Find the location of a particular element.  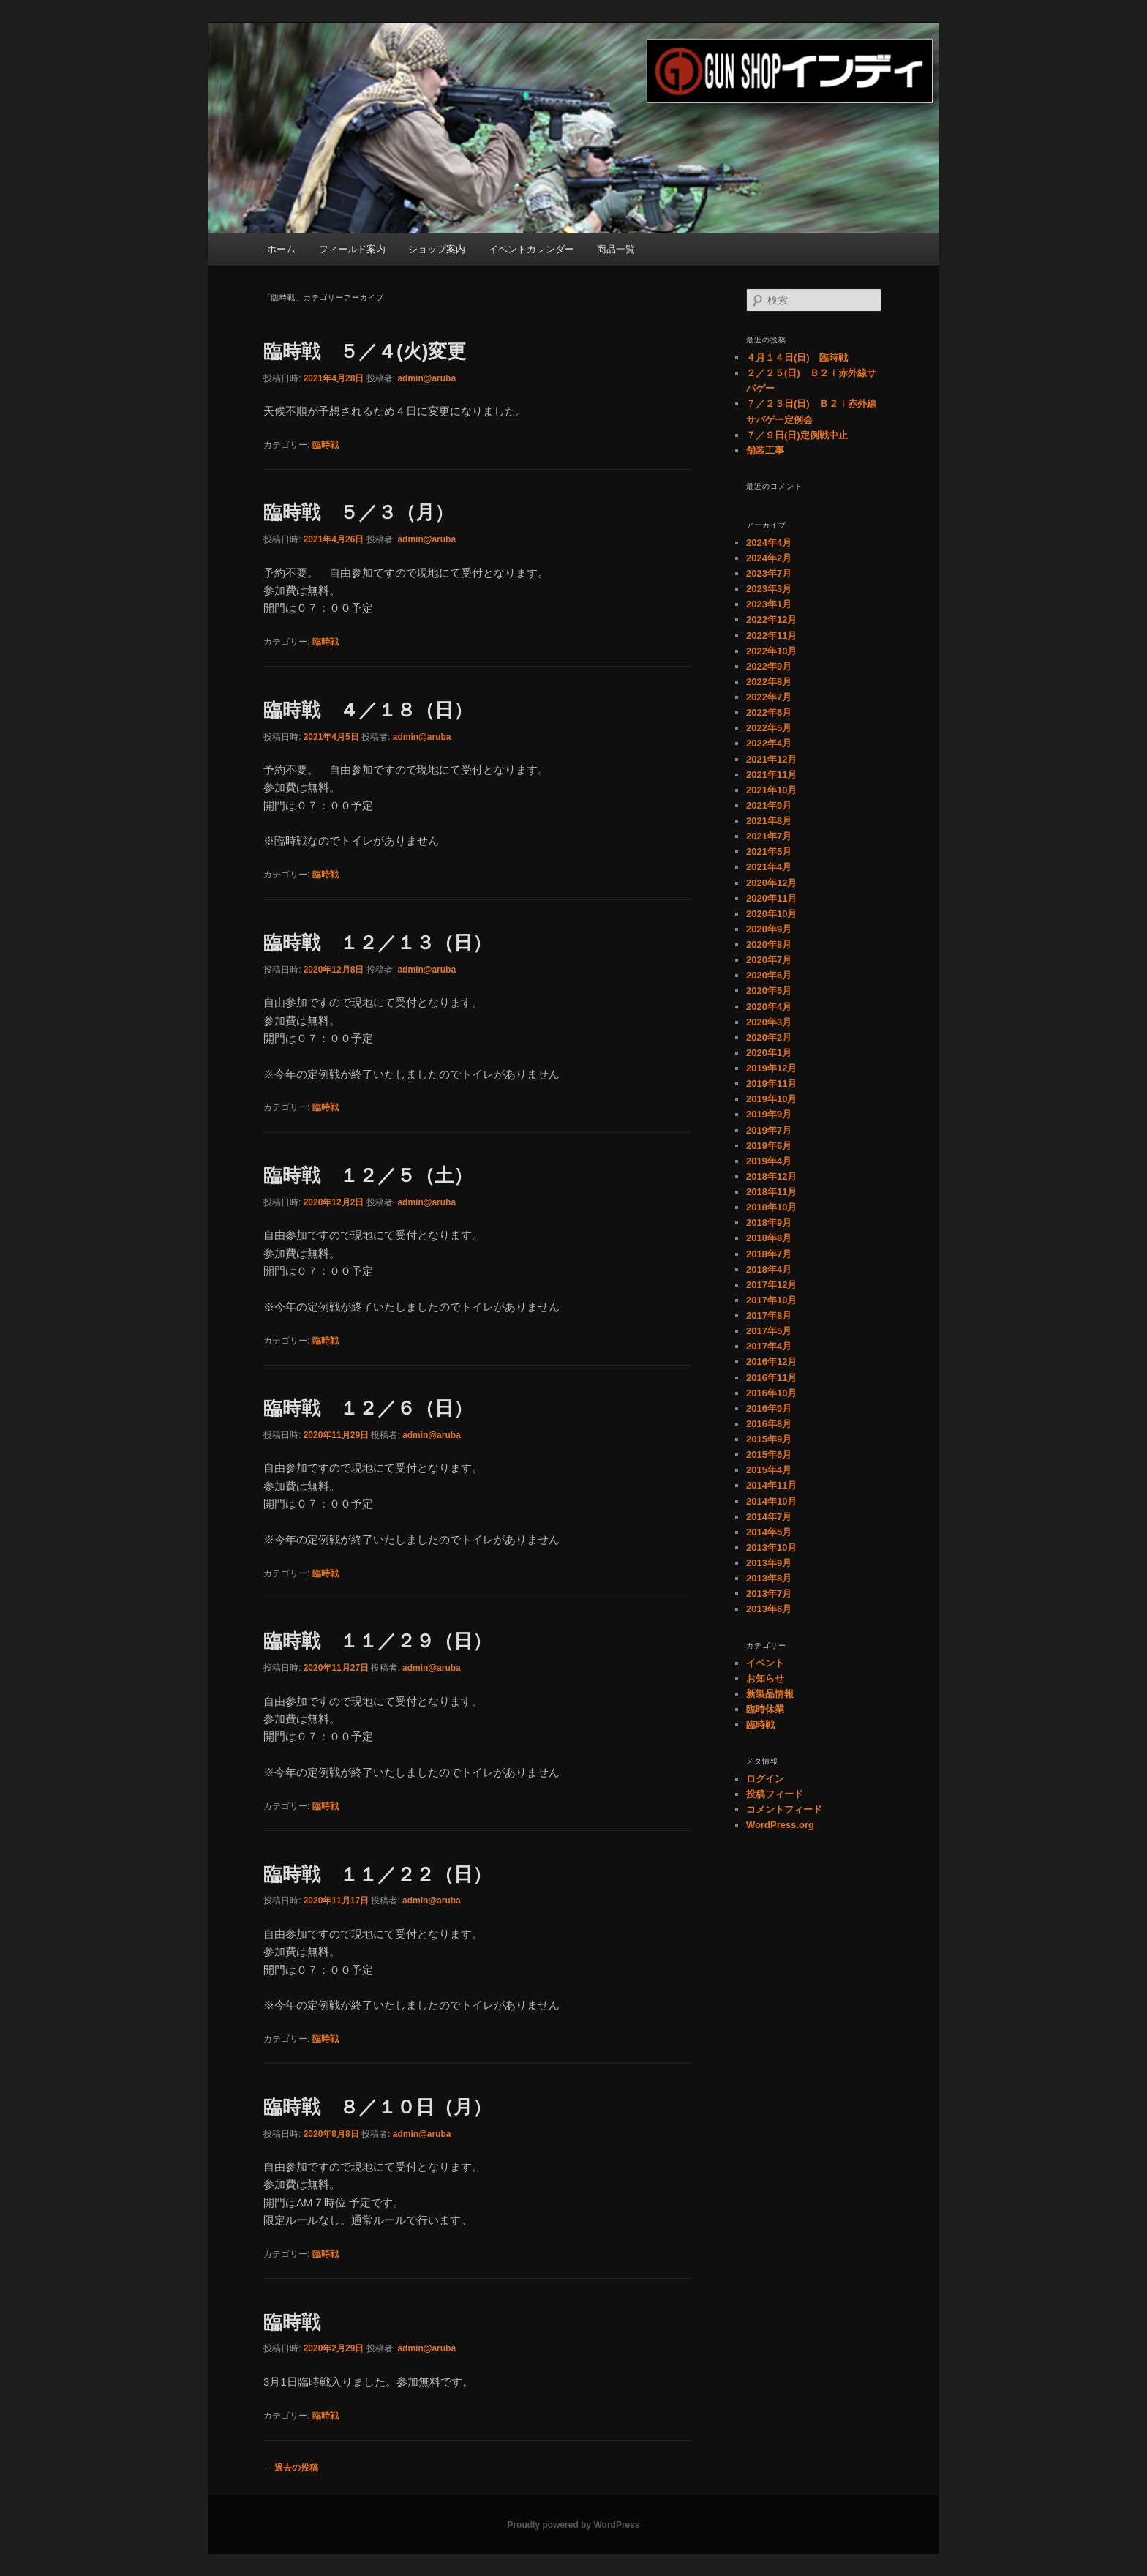

admin@aruba is located at coordinates (426, 378).